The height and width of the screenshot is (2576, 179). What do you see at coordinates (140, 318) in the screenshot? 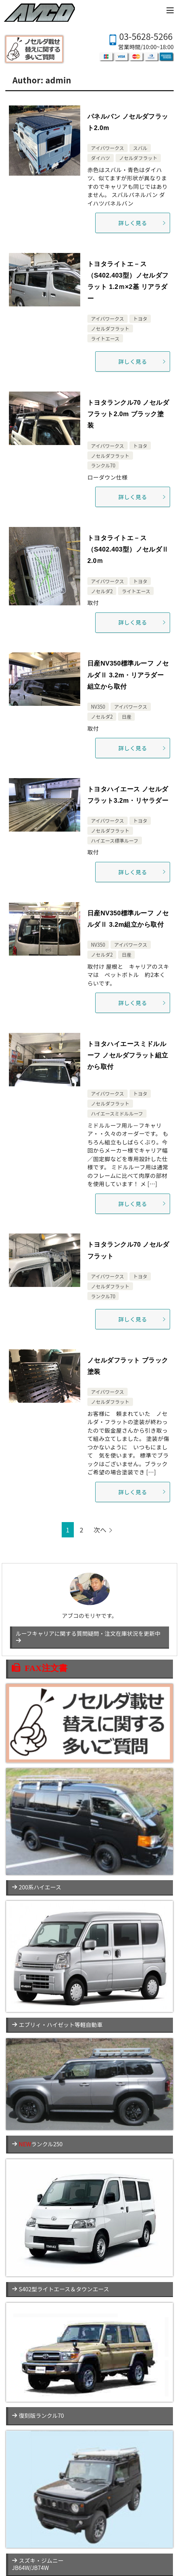
I see `トヨタ` at bounding box center [140, 318].